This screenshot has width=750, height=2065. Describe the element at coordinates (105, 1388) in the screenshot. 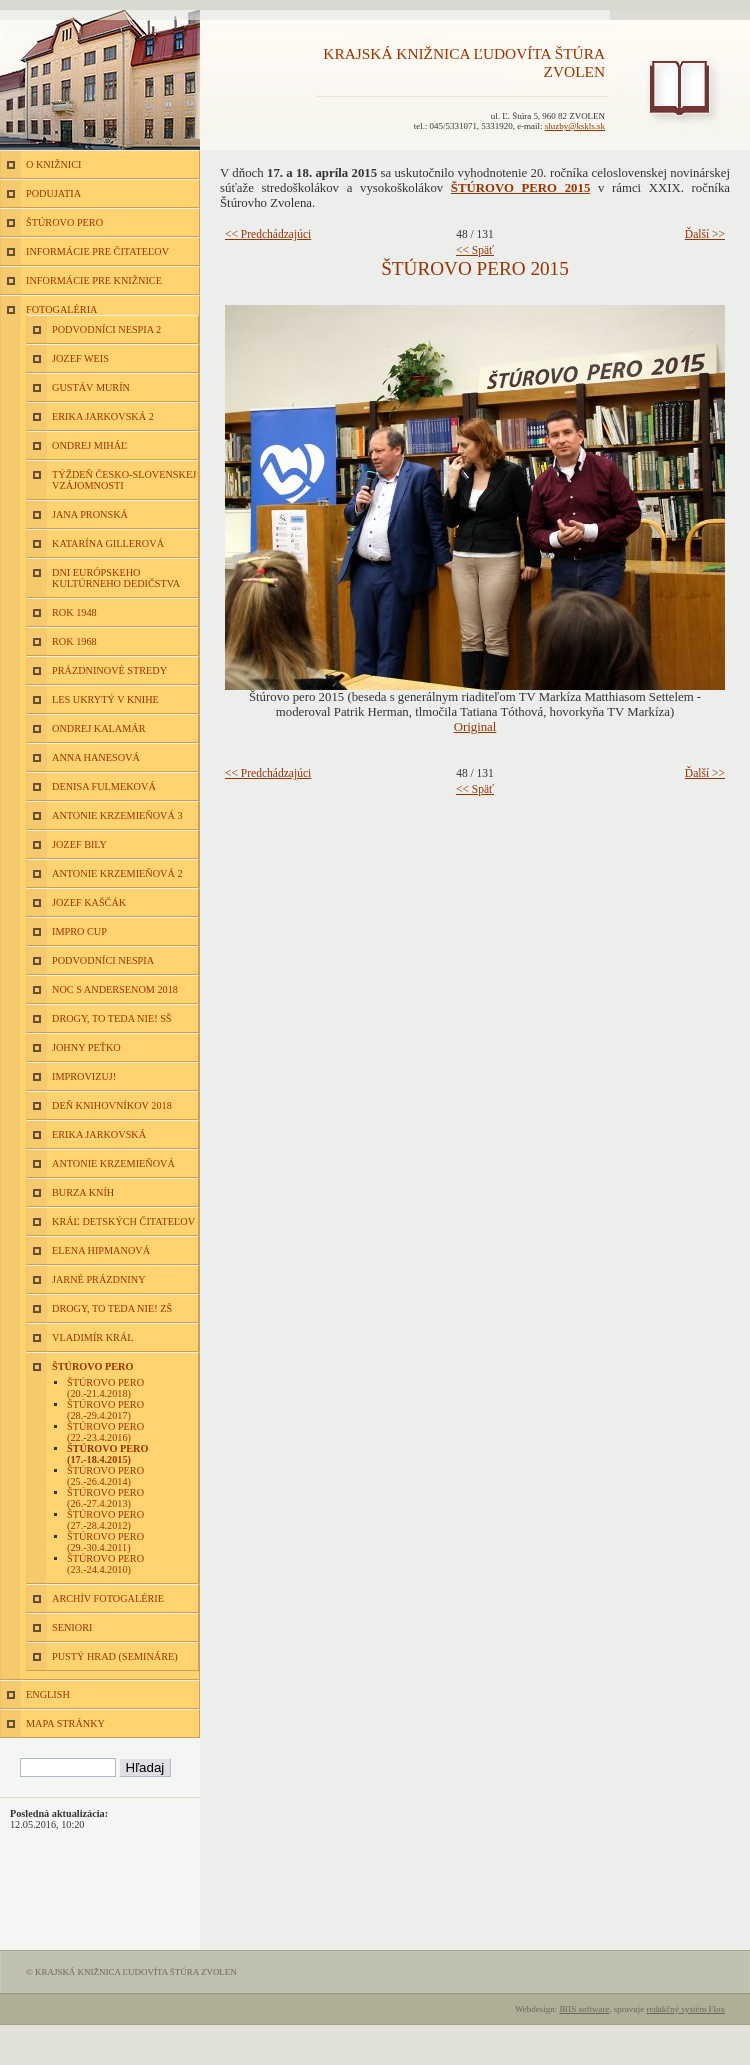

I see `Štúrovo pero (20.-21.4.2018)` at that location.